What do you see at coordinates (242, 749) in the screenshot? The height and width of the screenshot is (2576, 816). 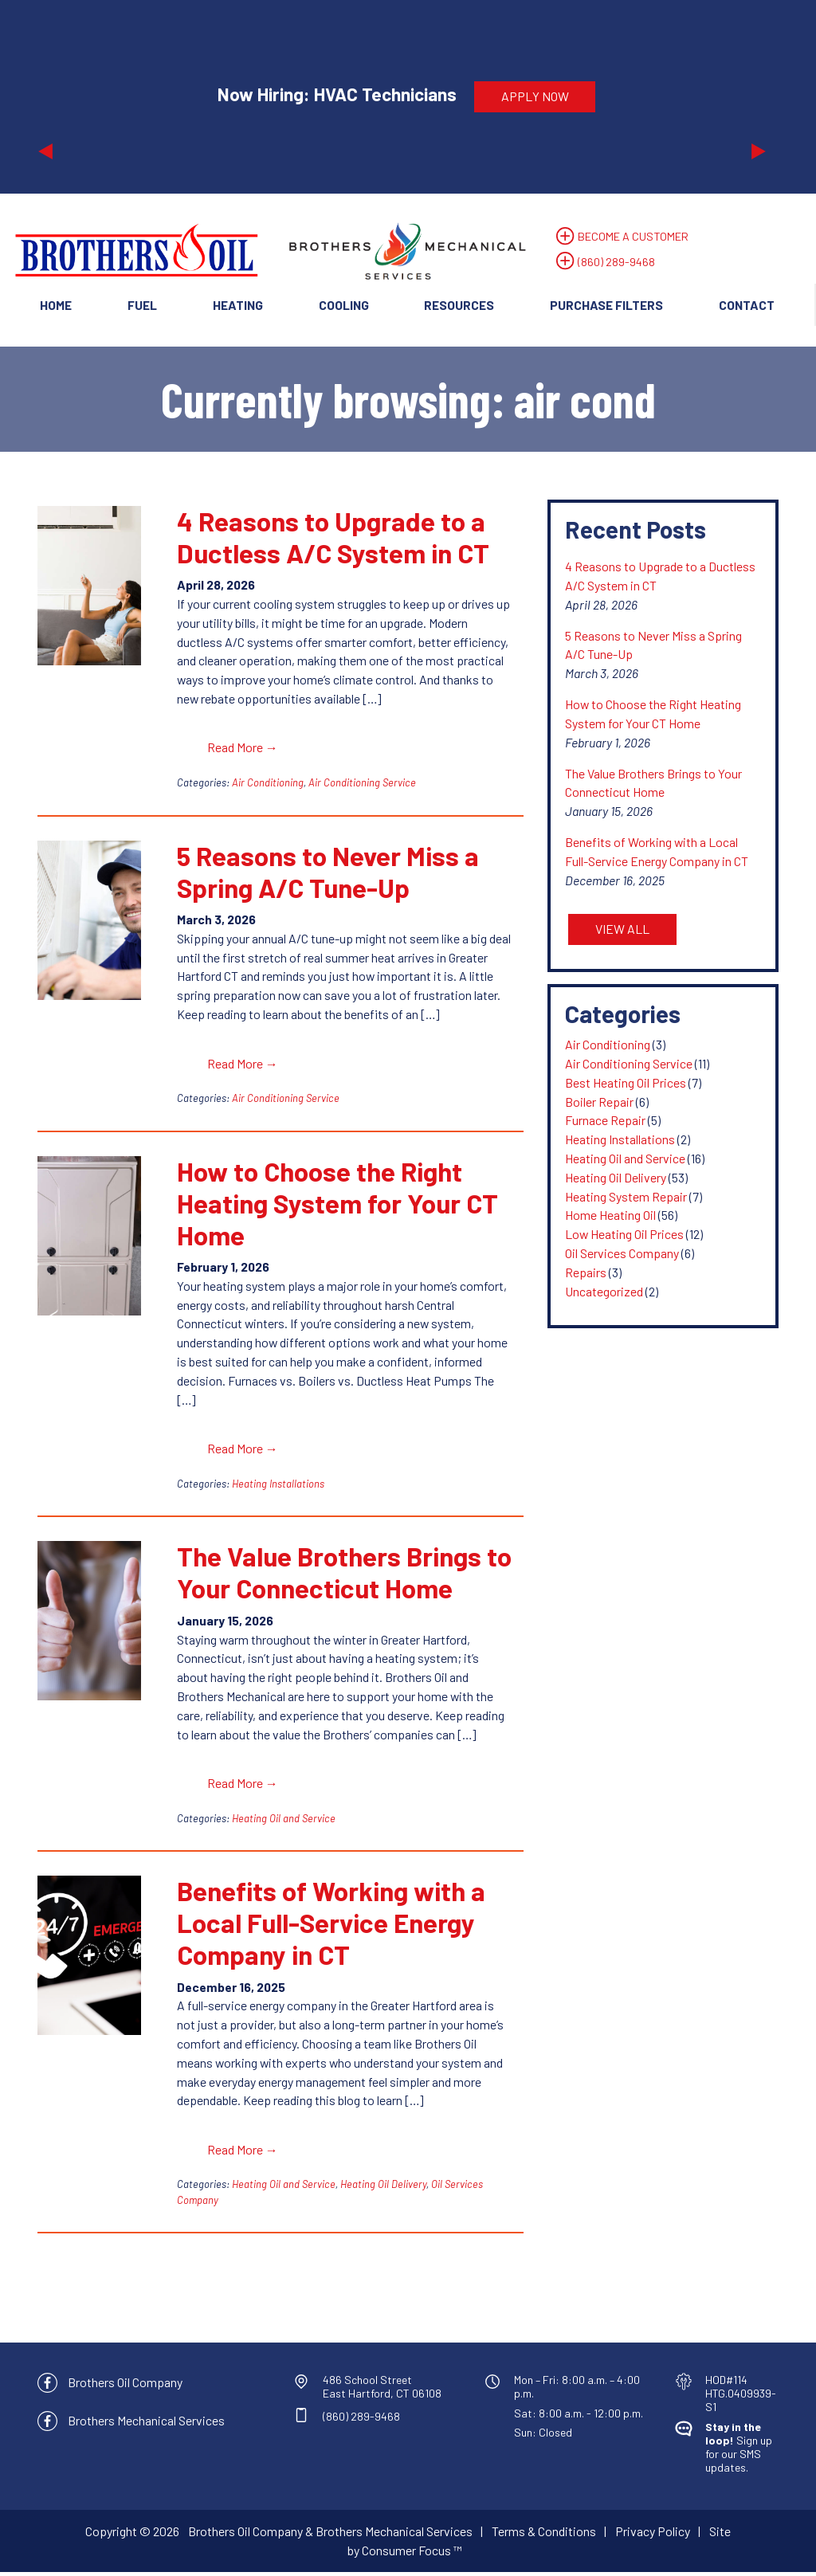 I see `Read More →` at bounding box center [242, 749].